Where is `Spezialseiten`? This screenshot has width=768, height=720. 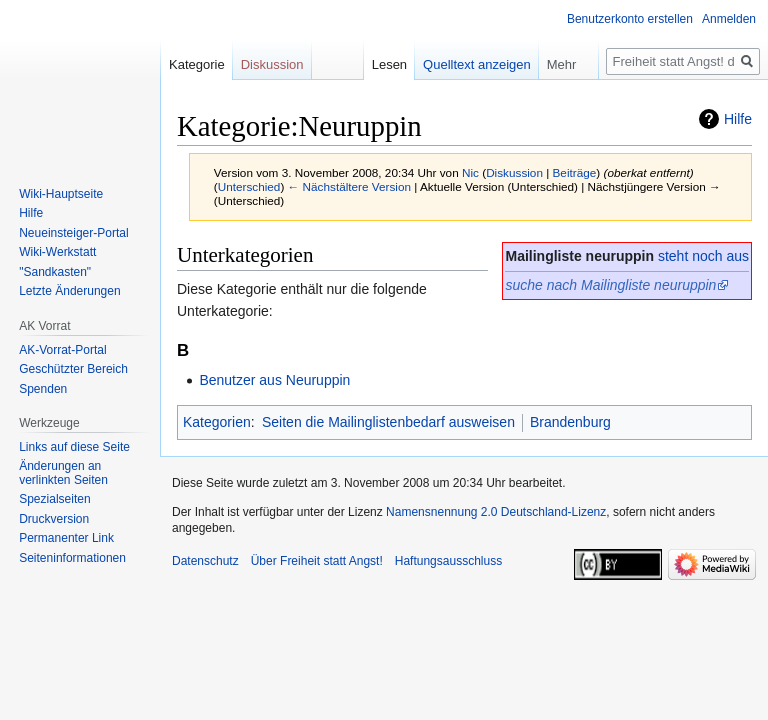
Spezialseiten is located at coordinates (54, 499).